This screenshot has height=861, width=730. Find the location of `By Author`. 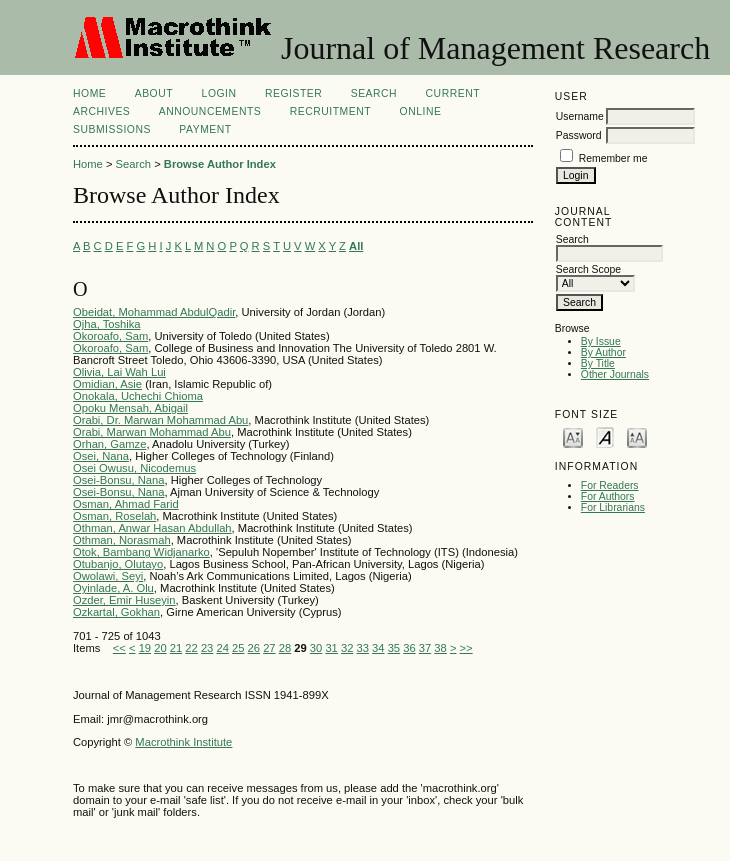

By Author is located at coordinates (603, 352).